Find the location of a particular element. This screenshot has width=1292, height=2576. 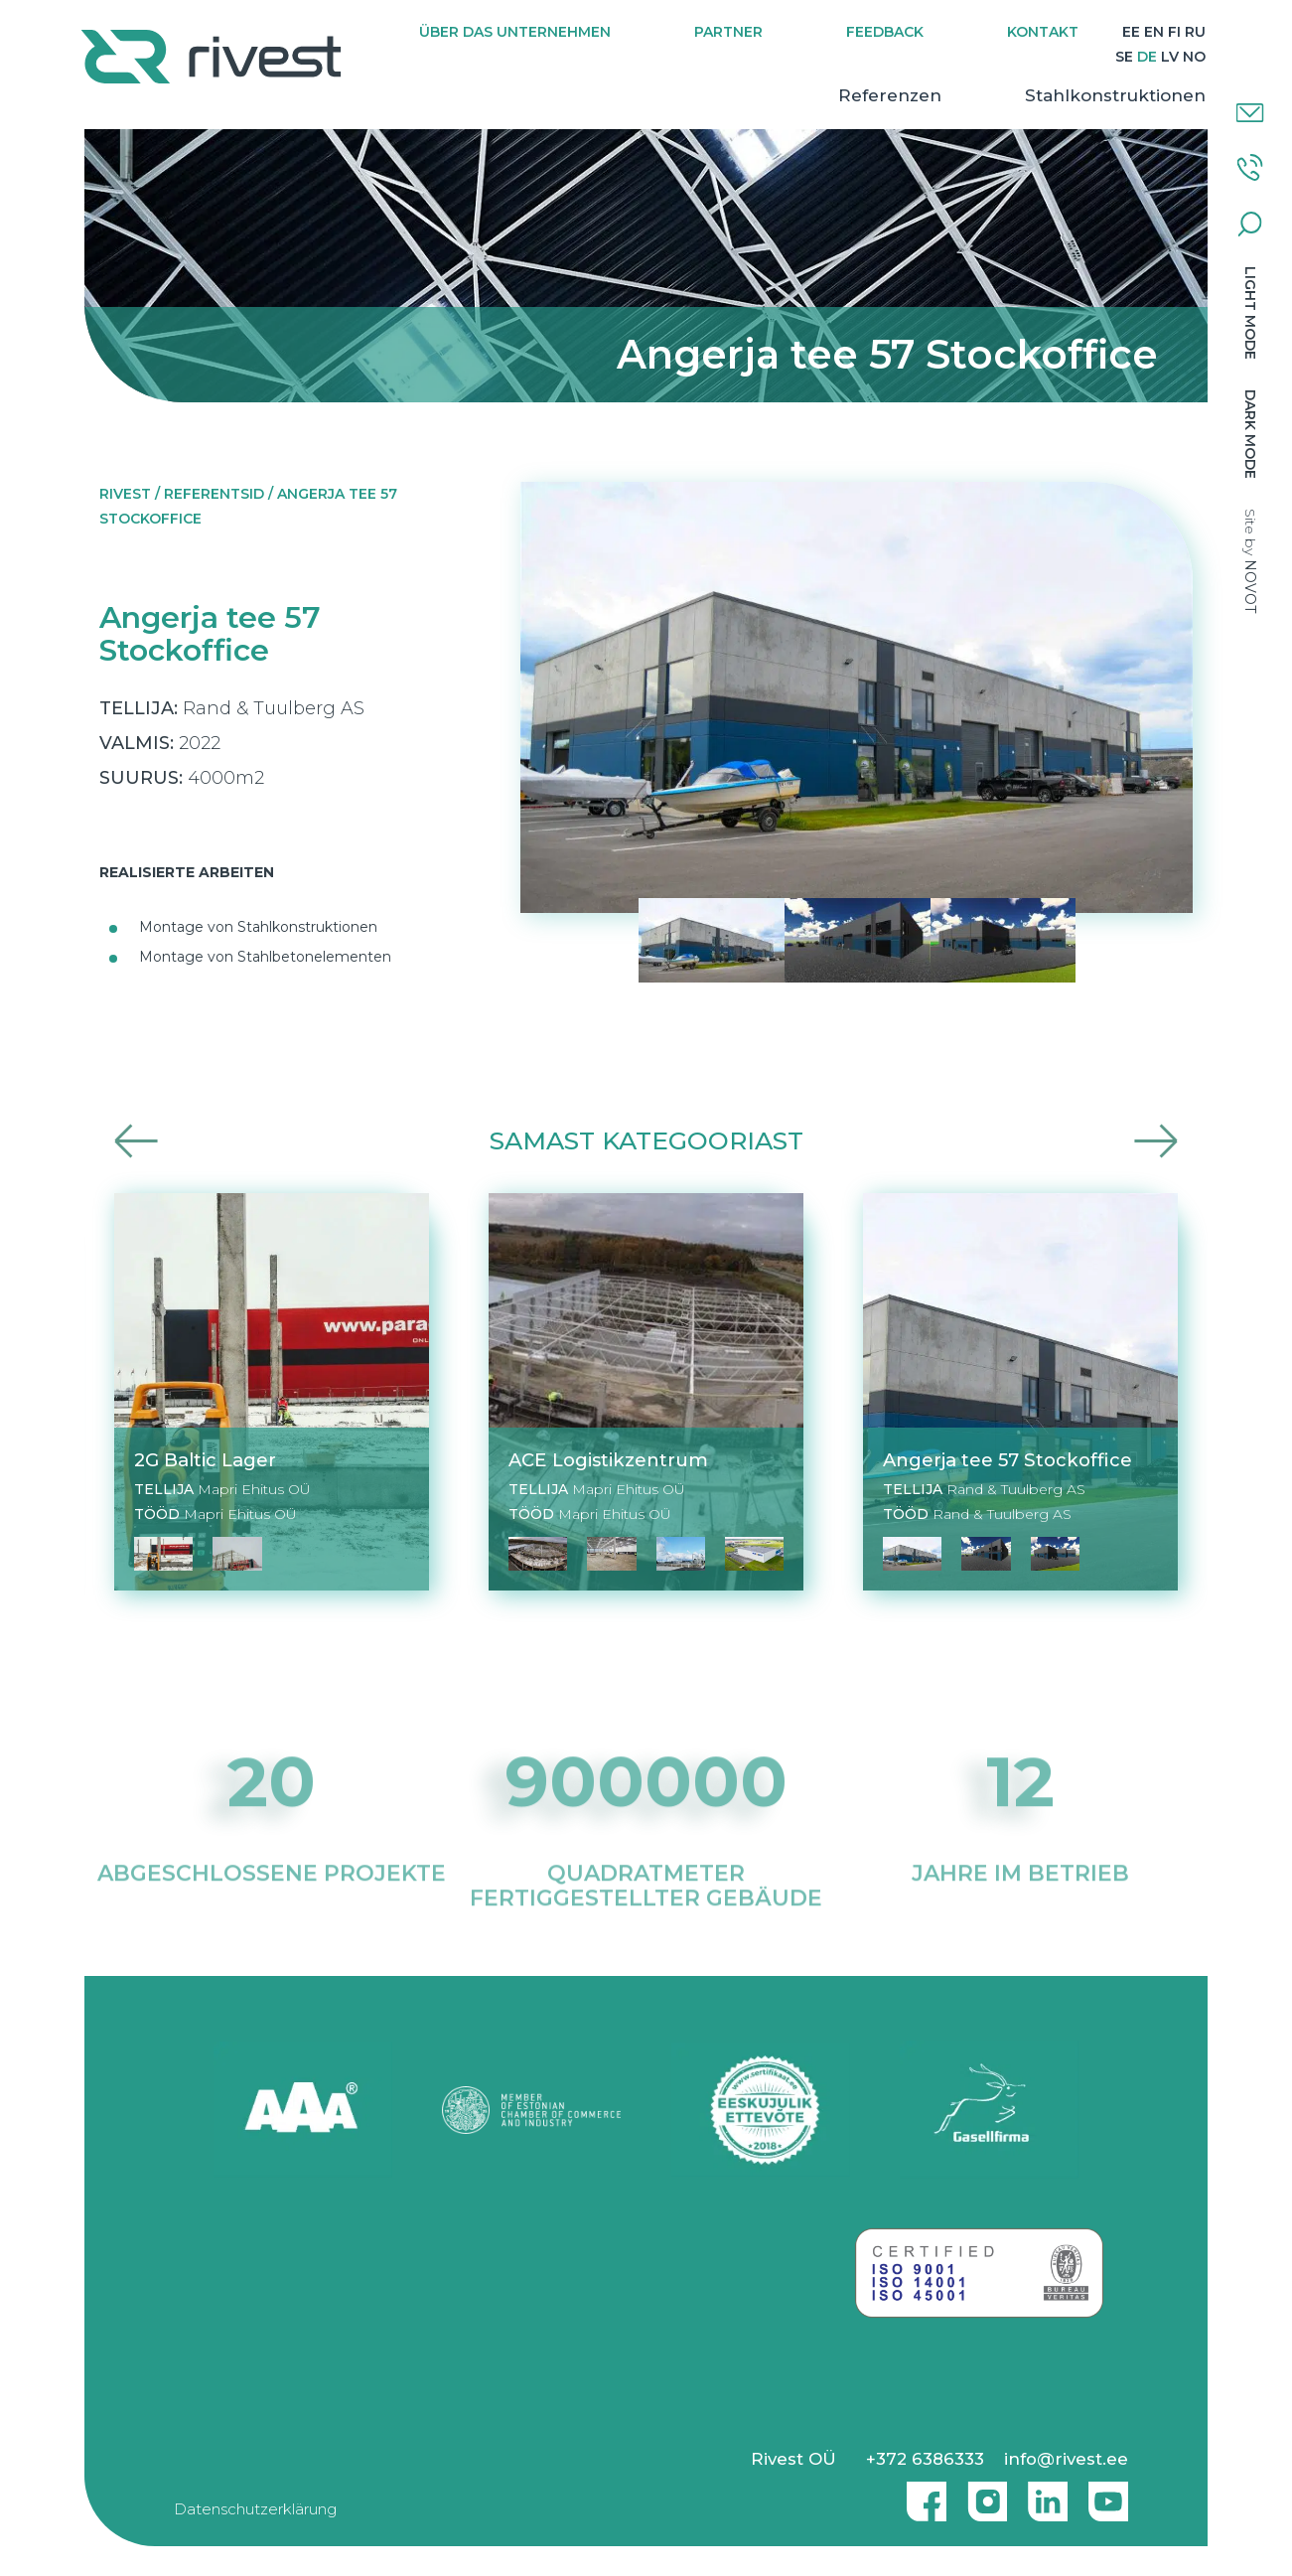

ACE Logistikzentrum is located at coordinates (608, 1459).